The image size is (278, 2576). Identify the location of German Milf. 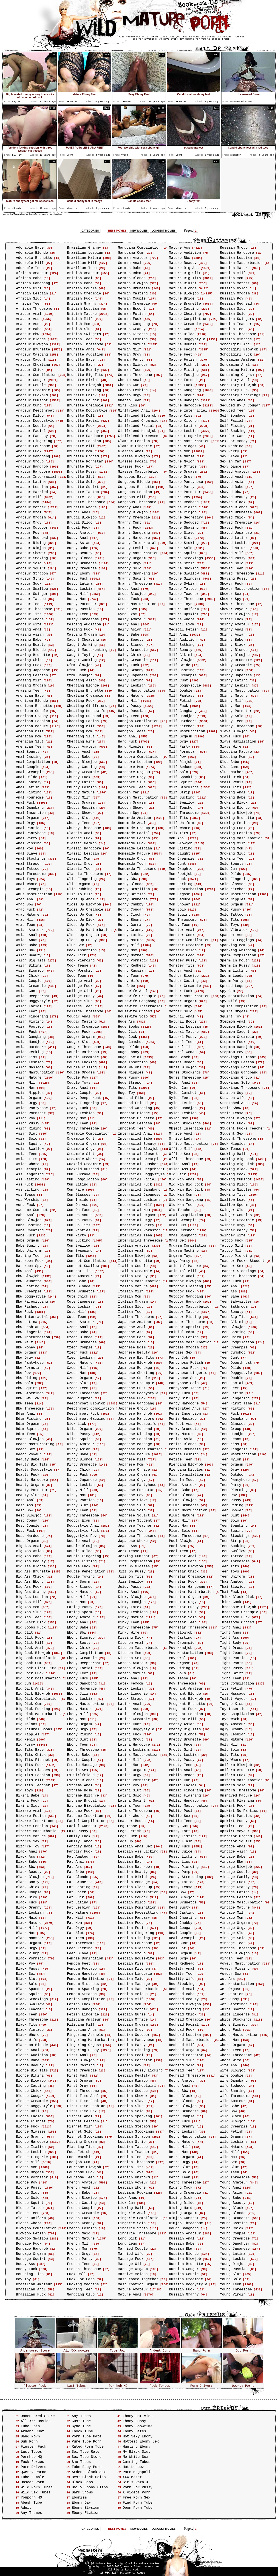
(129, 350).